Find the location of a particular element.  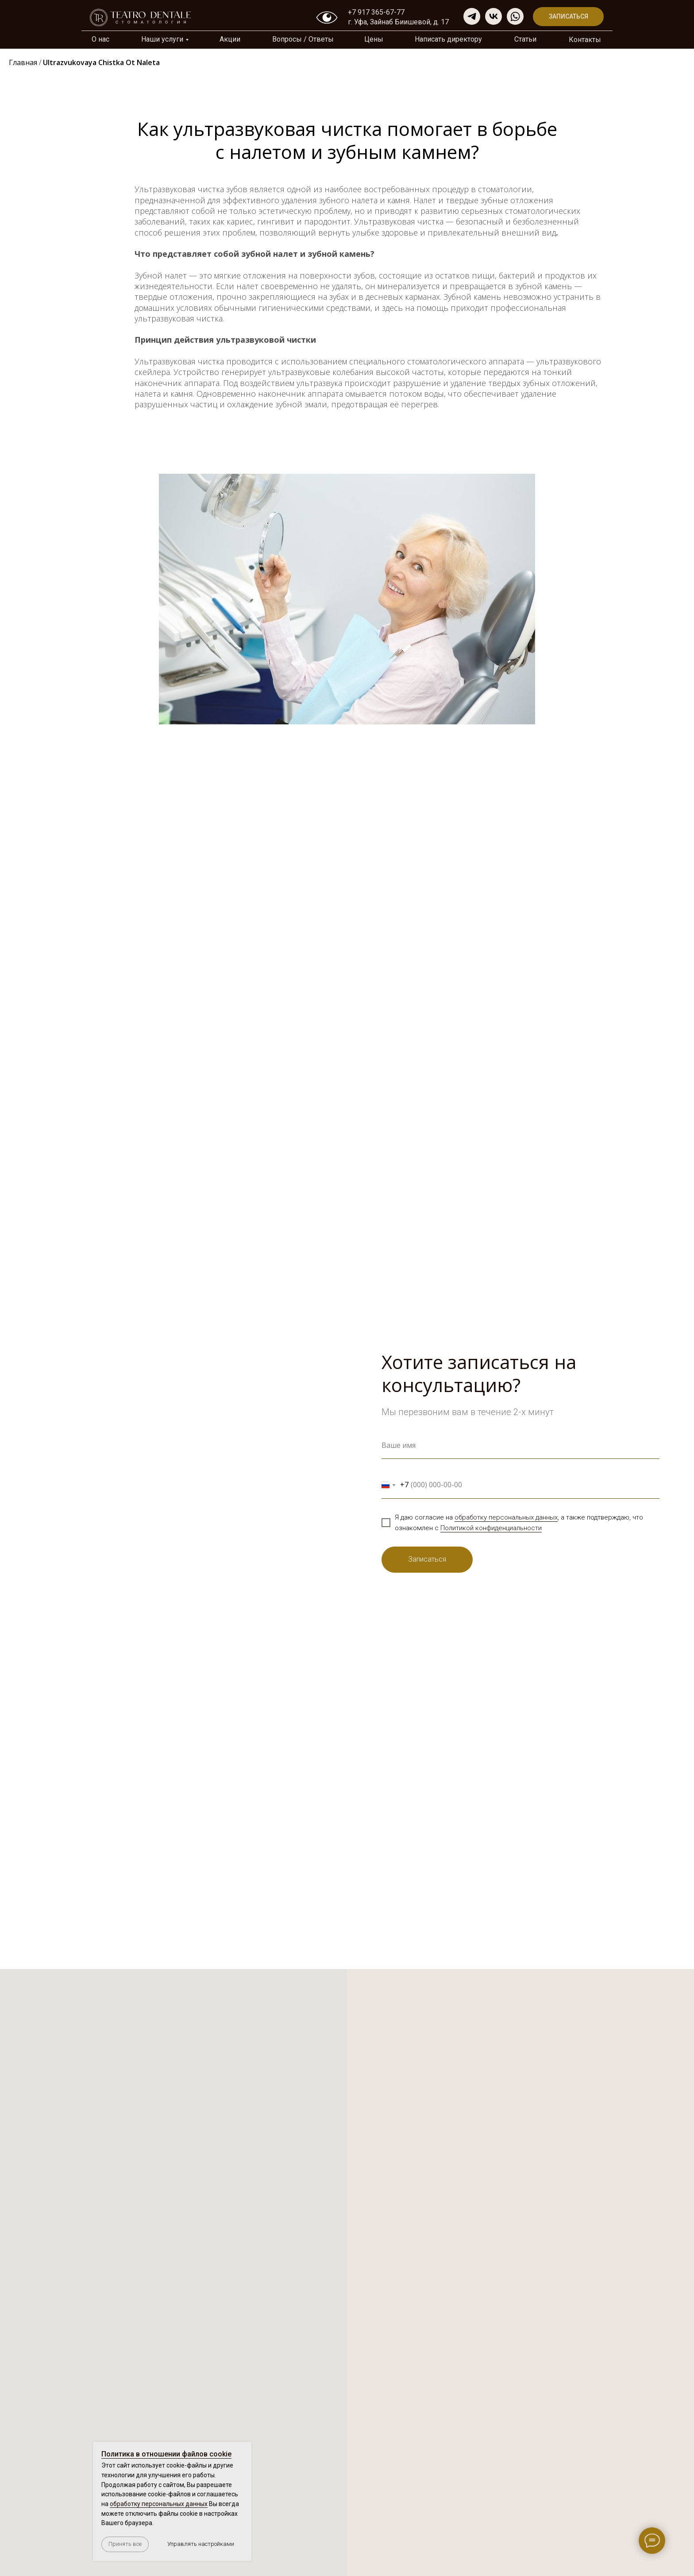

Записаться [button] is located at coordinates (568, 16).